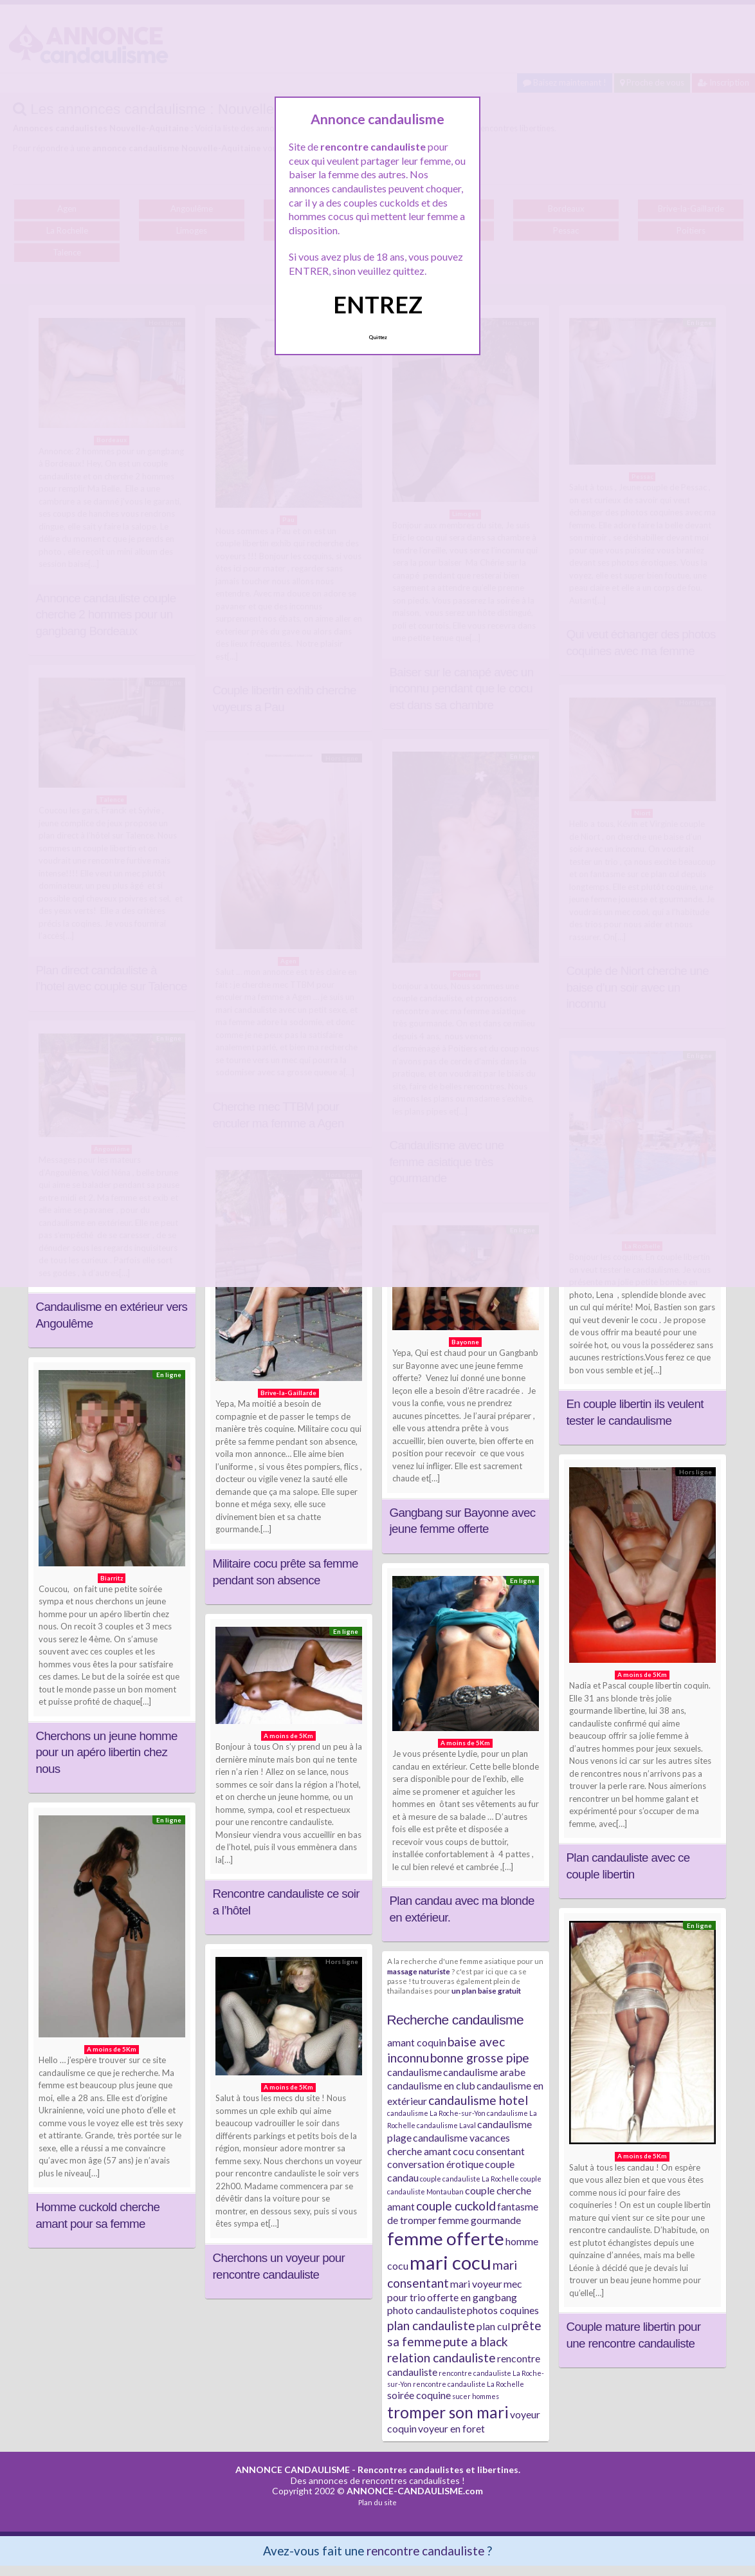 Image resolution: width=755 pixels, height=2576 pixels. I want to click on candaulisme hotel [candaulisme hotel (3 éléments)], so click(478, 2100).